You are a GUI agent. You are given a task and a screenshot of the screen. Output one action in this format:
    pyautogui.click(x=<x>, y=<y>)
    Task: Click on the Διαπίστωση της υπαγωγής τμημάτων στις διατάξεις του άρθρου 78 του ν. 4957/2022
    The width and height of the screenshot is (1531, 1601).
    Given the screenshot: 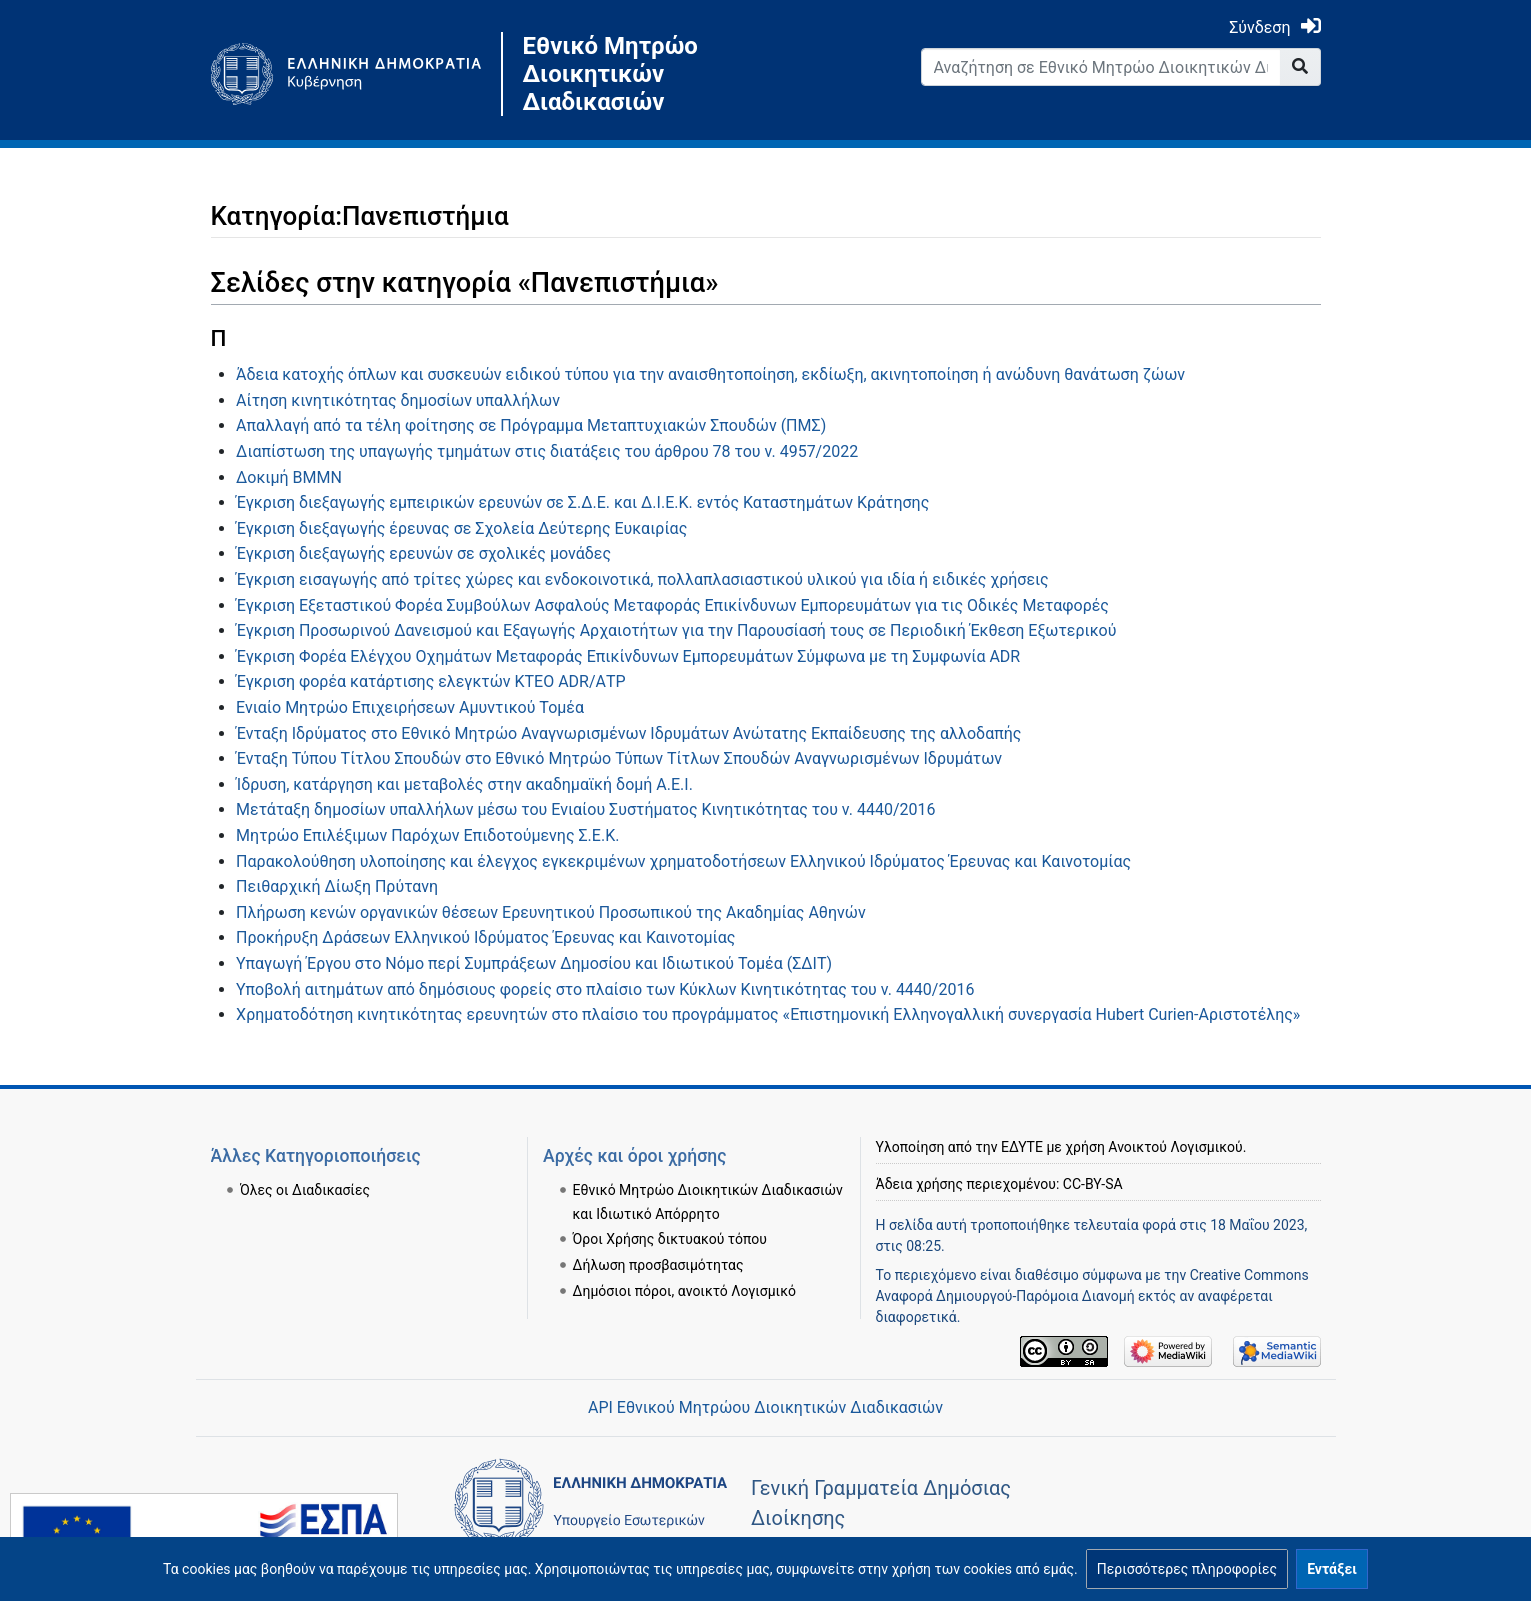 What is the action you would take?
    pyautogui.click(x=547, y=451)
    